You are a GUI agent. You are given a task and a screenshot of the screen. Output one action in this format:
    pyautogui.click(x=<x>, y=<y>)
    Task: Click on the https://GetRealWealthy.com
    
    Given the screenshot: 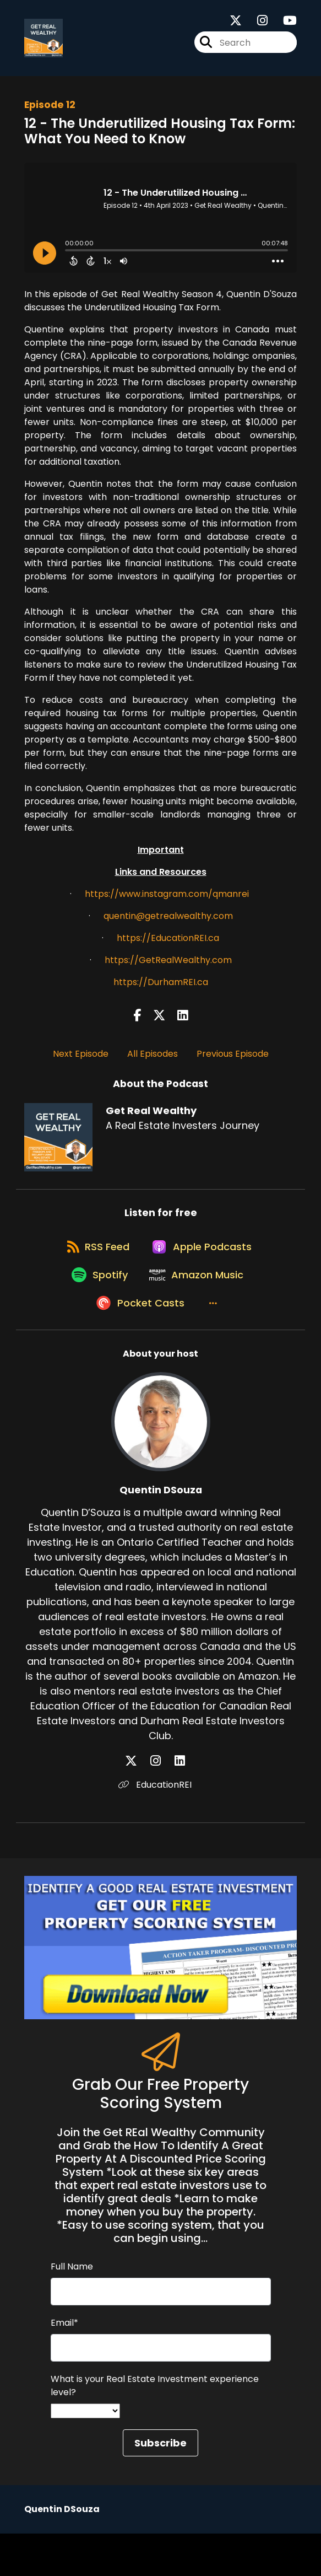 What is the action you would take?
    pyautogui.click(x=168, y=969)
    